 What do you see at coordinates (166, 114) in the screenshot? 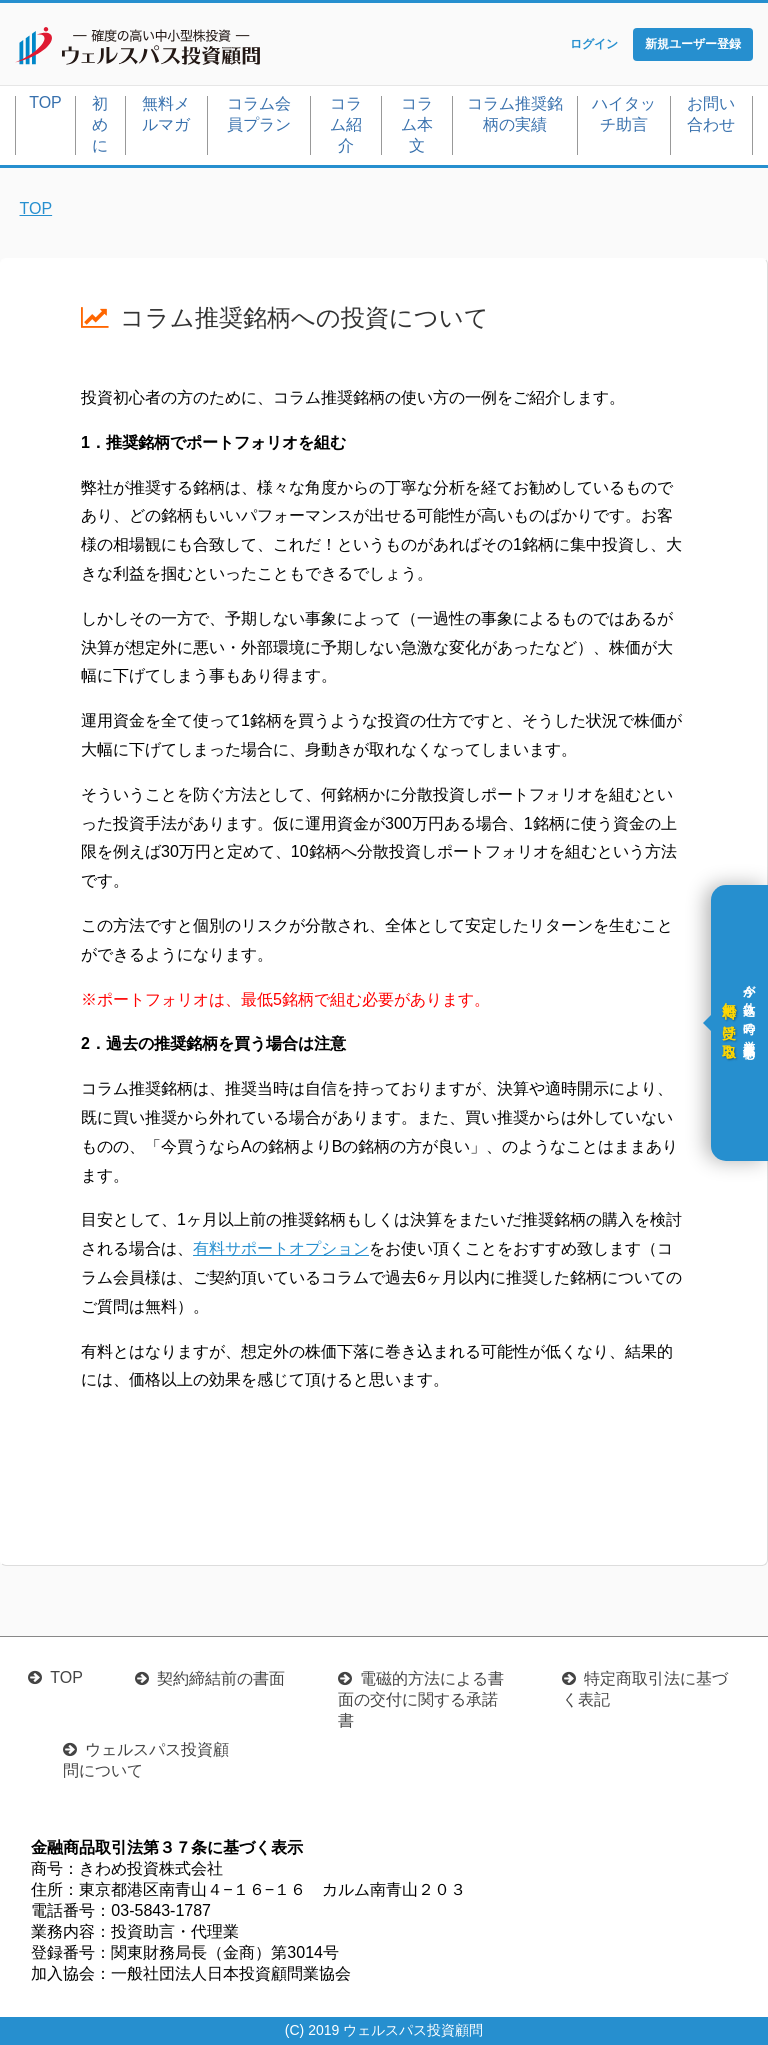
I see `無料メルマガ` at bounding box center [166, 114].